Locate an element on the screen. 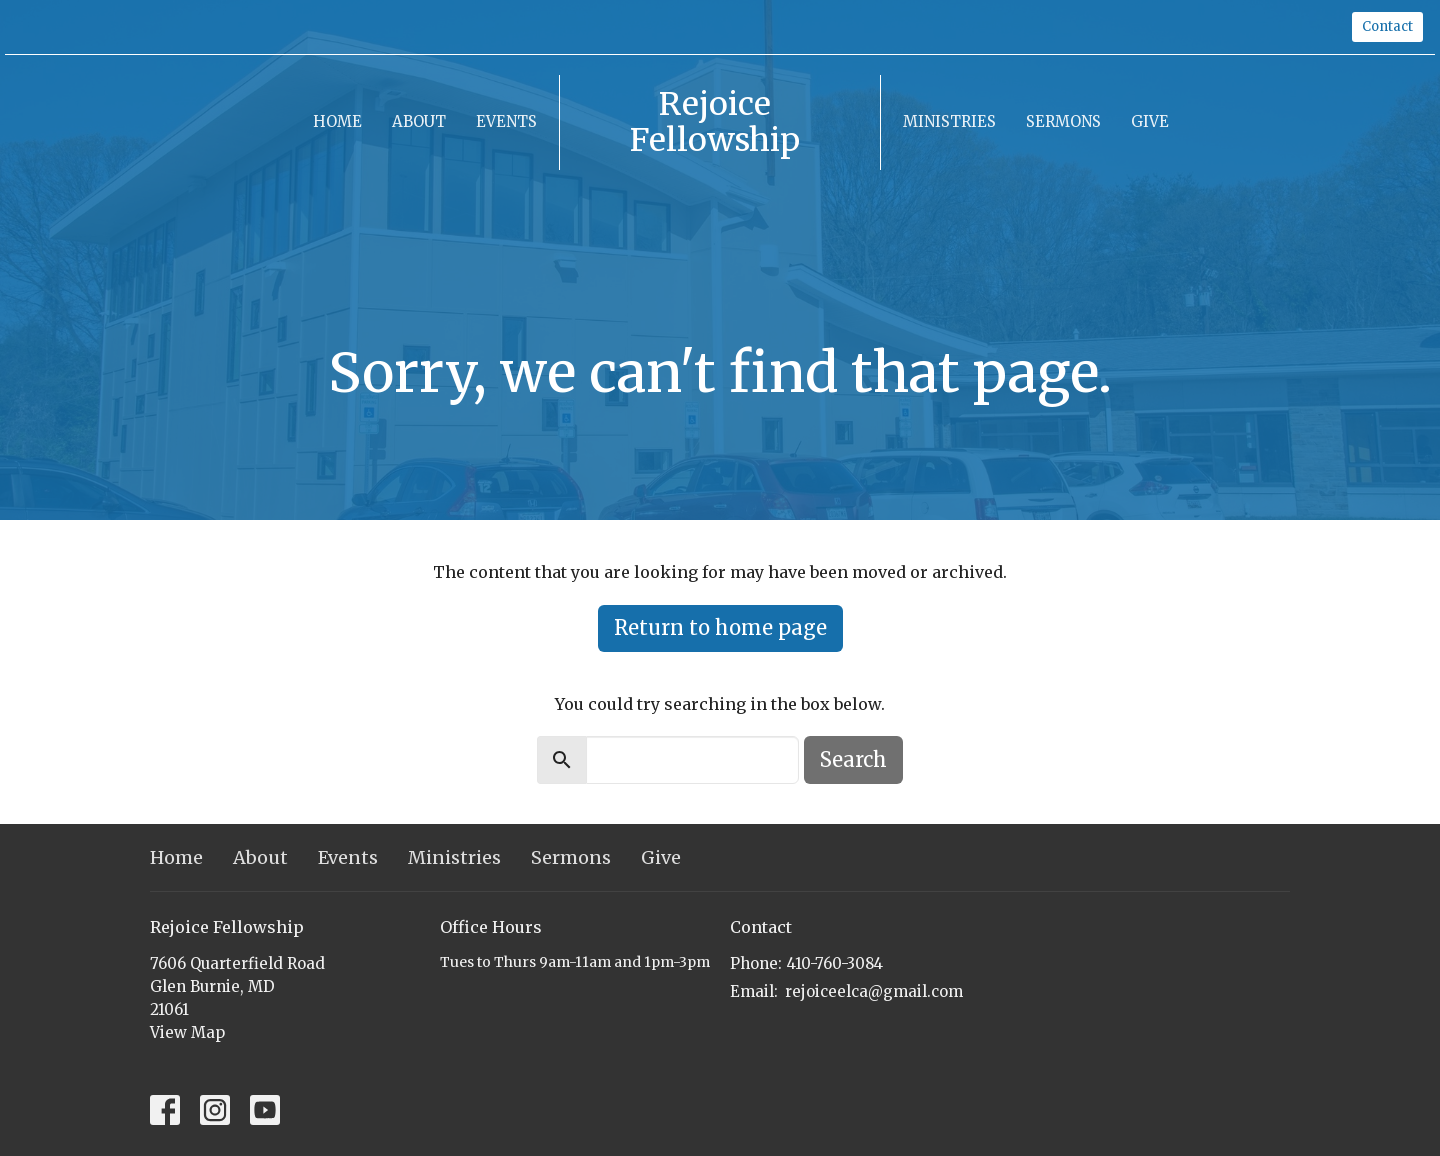 The width and height of the screenshot is (1440, 1156). Ministries is located at coordinates (949, 121).